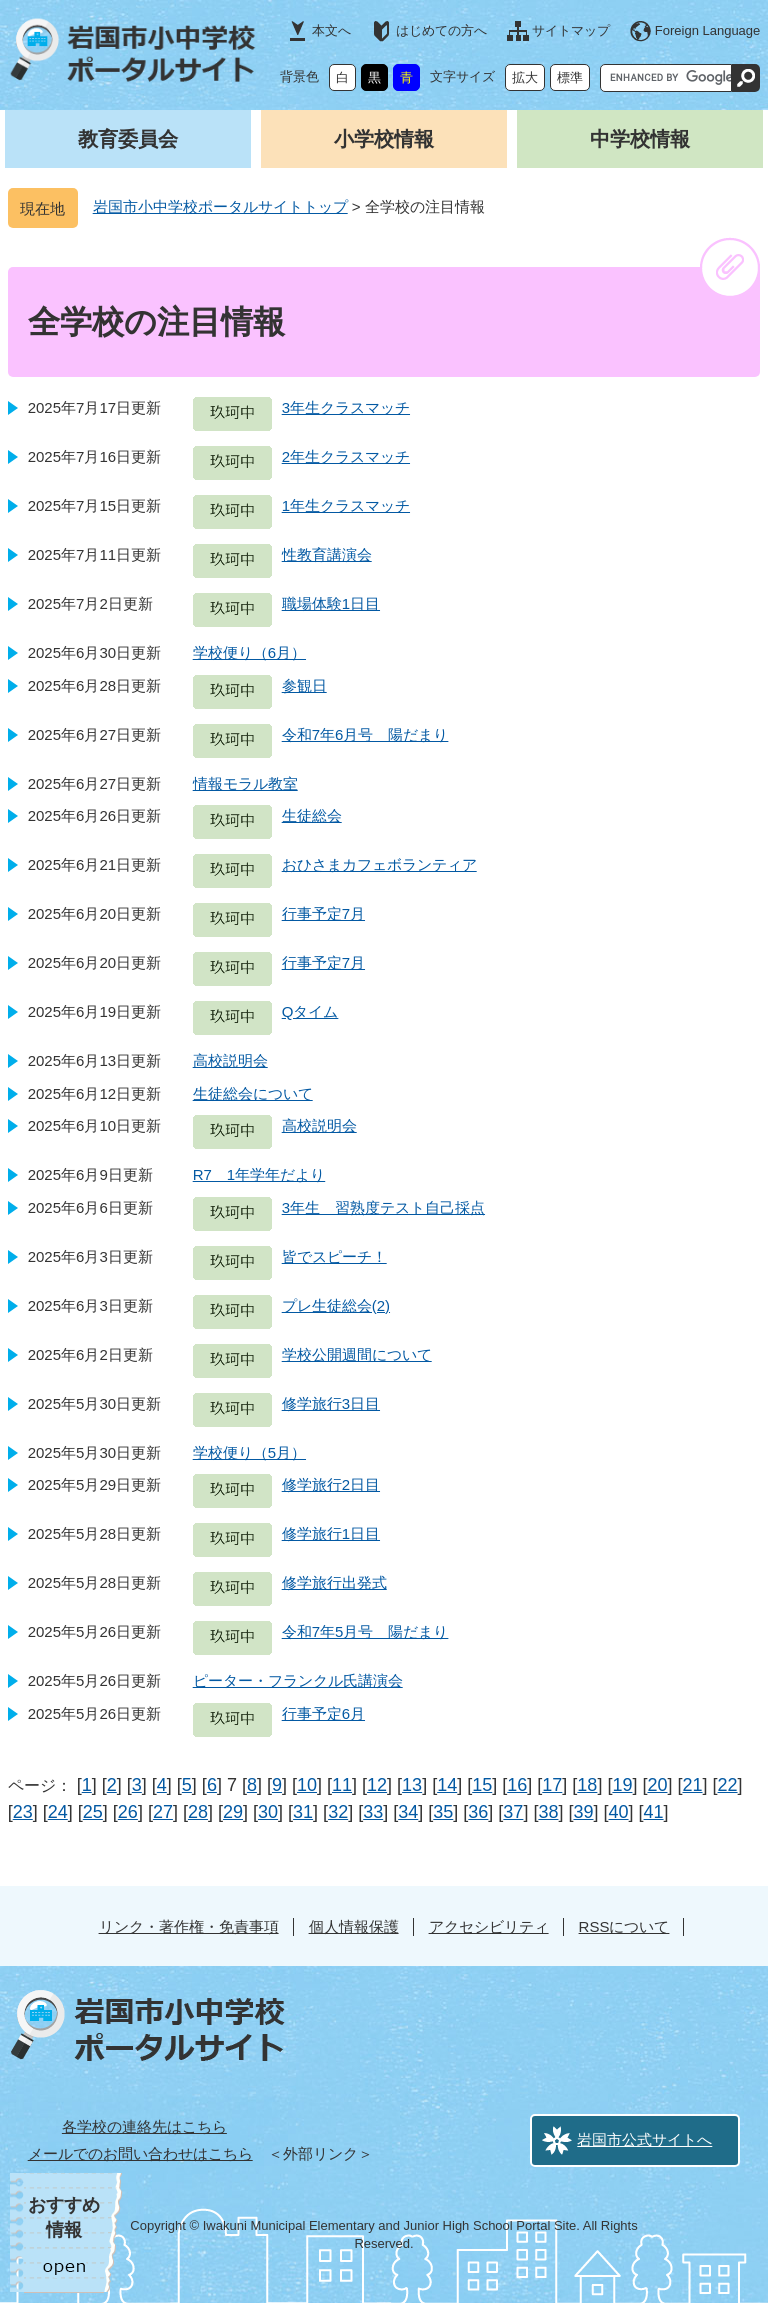 The height and width of the screenshot is (2303, 768). I want to click on 生徒総会, so click(312, 815).